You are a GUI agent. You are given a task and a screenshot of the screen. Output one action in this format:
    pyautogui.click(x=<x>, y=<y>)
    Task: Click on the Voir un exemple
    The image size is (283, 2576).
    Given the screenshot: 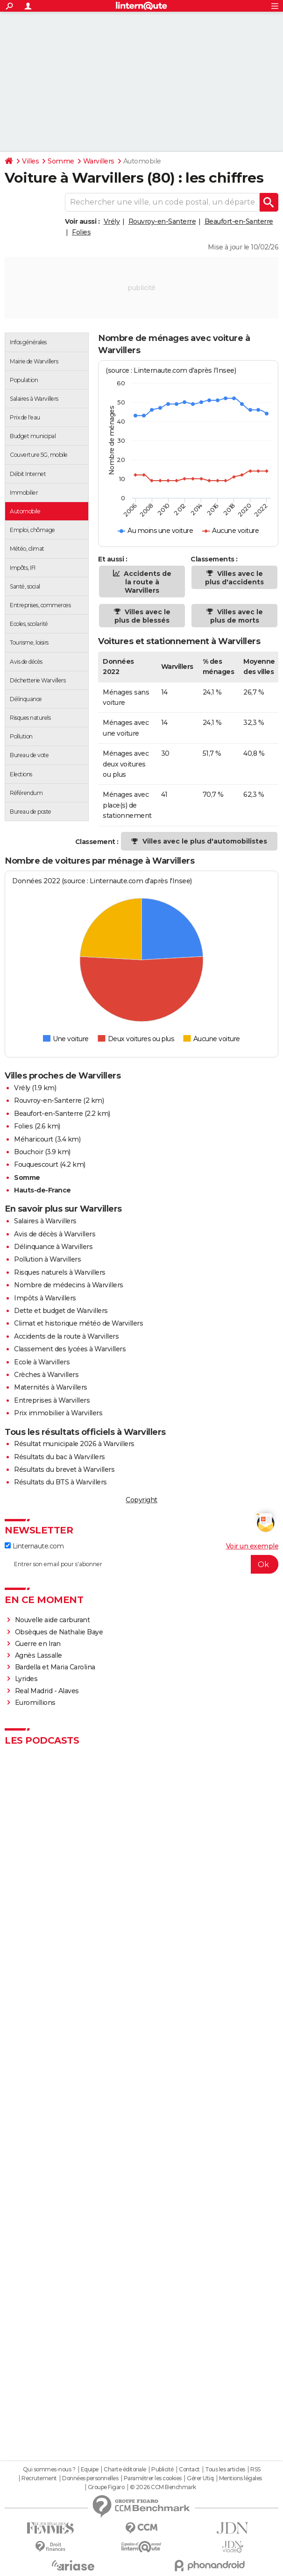 What is the action you would take?
    pyautogui.click(x=252, y=1546)
    